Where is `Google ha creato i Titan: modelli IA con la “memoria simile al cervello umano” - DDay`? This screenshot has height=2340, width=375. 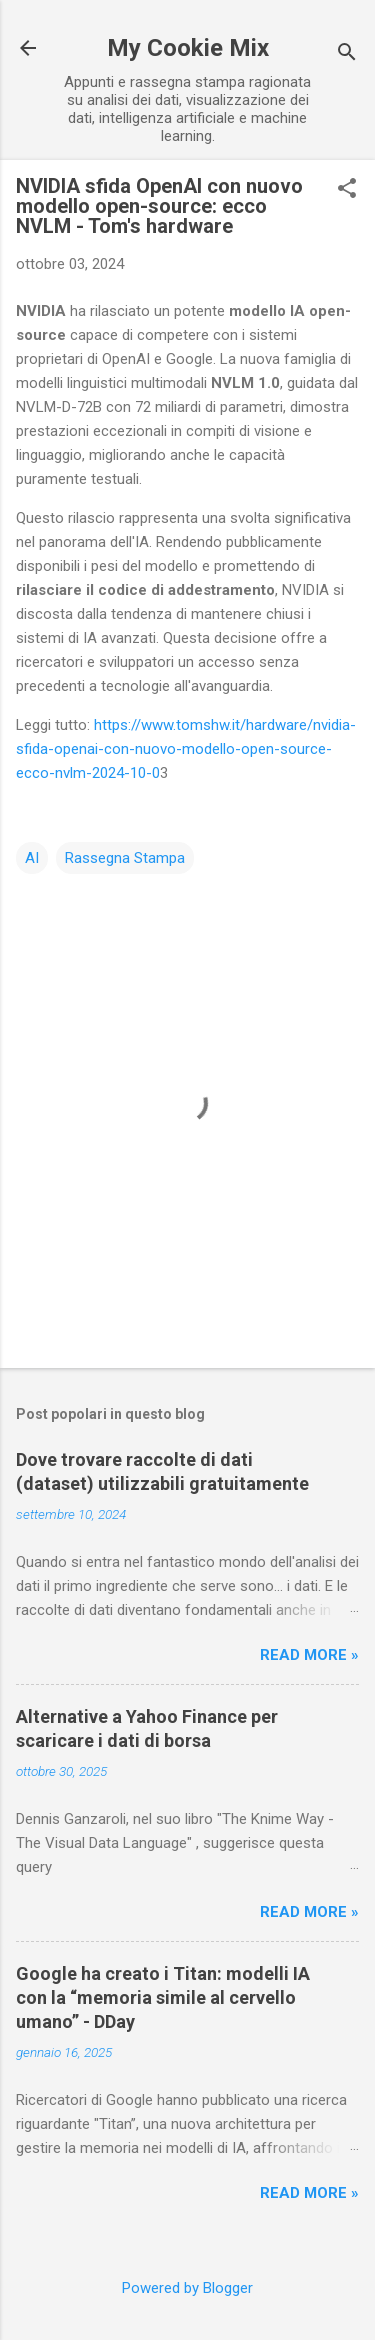
Google ha creato i Titan: modelli IA con la “memoria simile al cervello umano” - DDay is located at coordinates (163, 1997).